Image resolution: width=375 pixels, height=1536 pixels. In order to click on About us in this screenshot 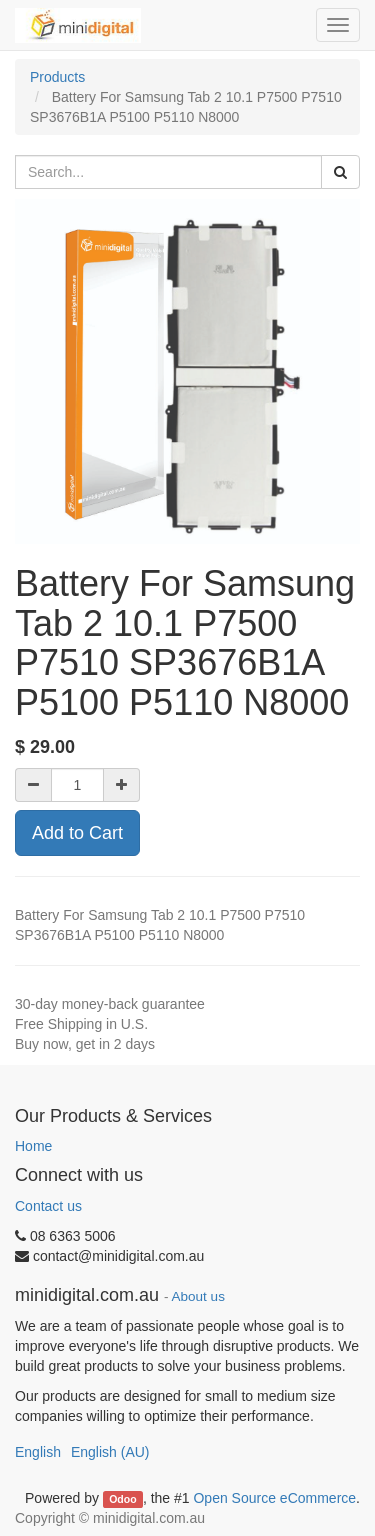, I will do `click(198, 1296)`.